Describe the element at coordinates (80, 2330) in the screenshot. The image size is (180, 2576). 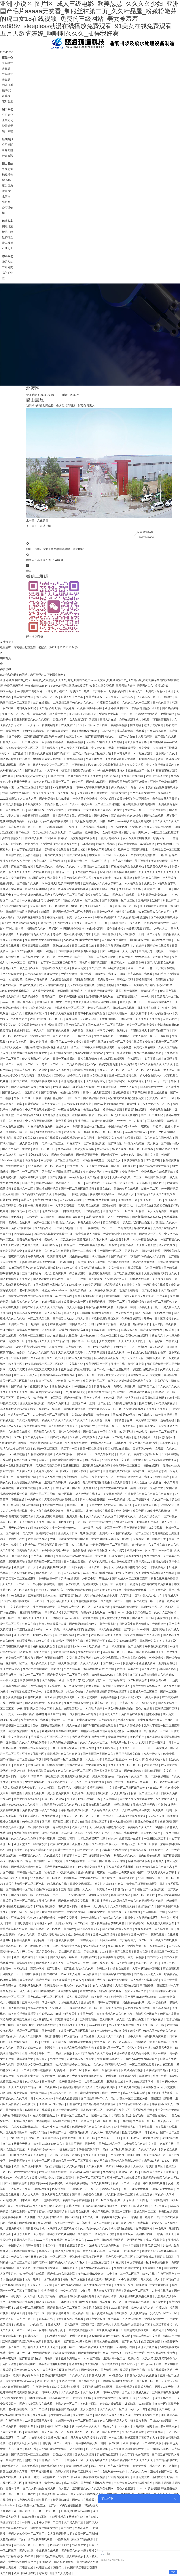
I see `三年中文免费视频大全` at that location.